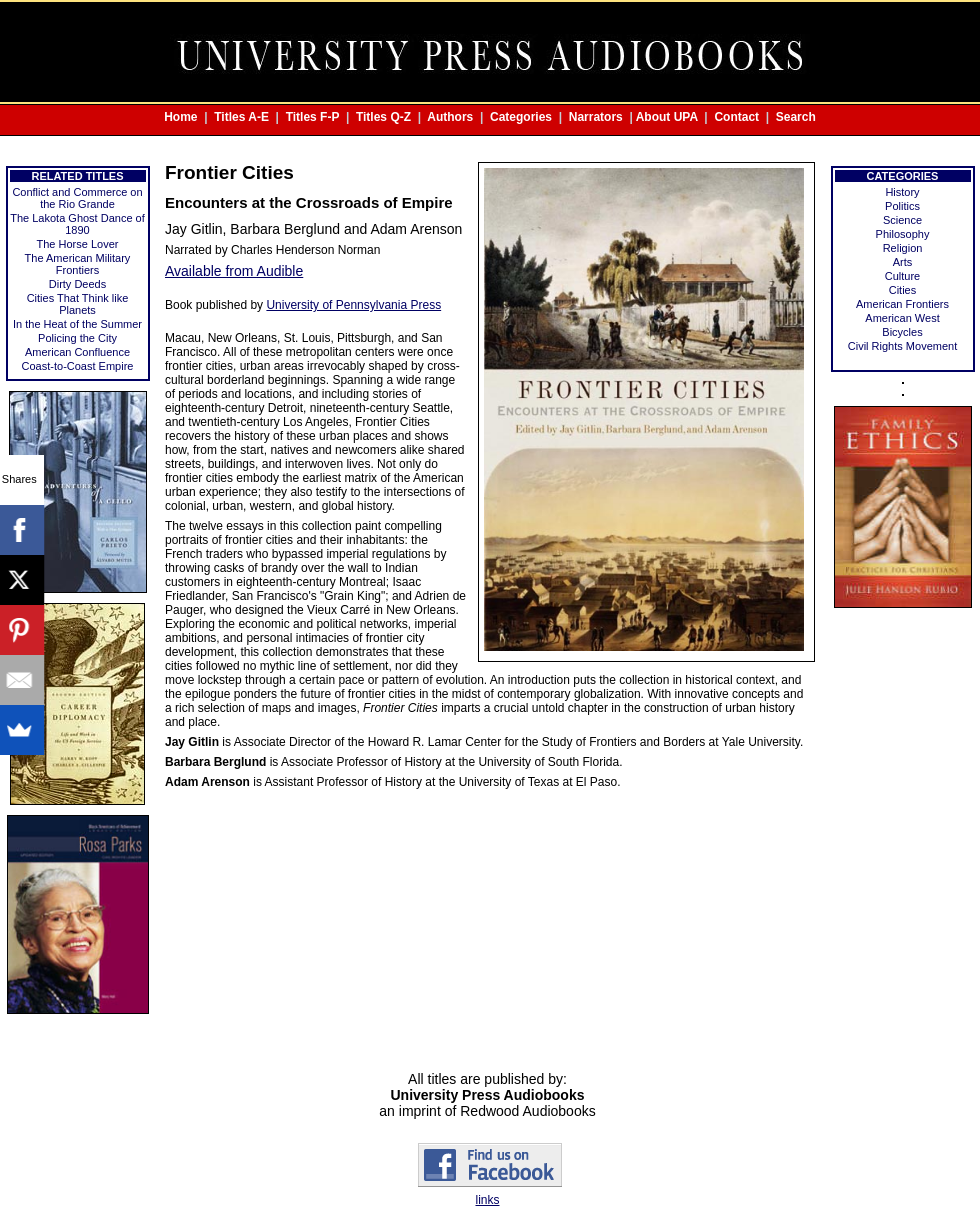 The width and height of the screenshot is (980, 1209). What do you see at coordinates (77, 338) in the screenshot?
I see `Policing the City` at bounding box center [77, 338].